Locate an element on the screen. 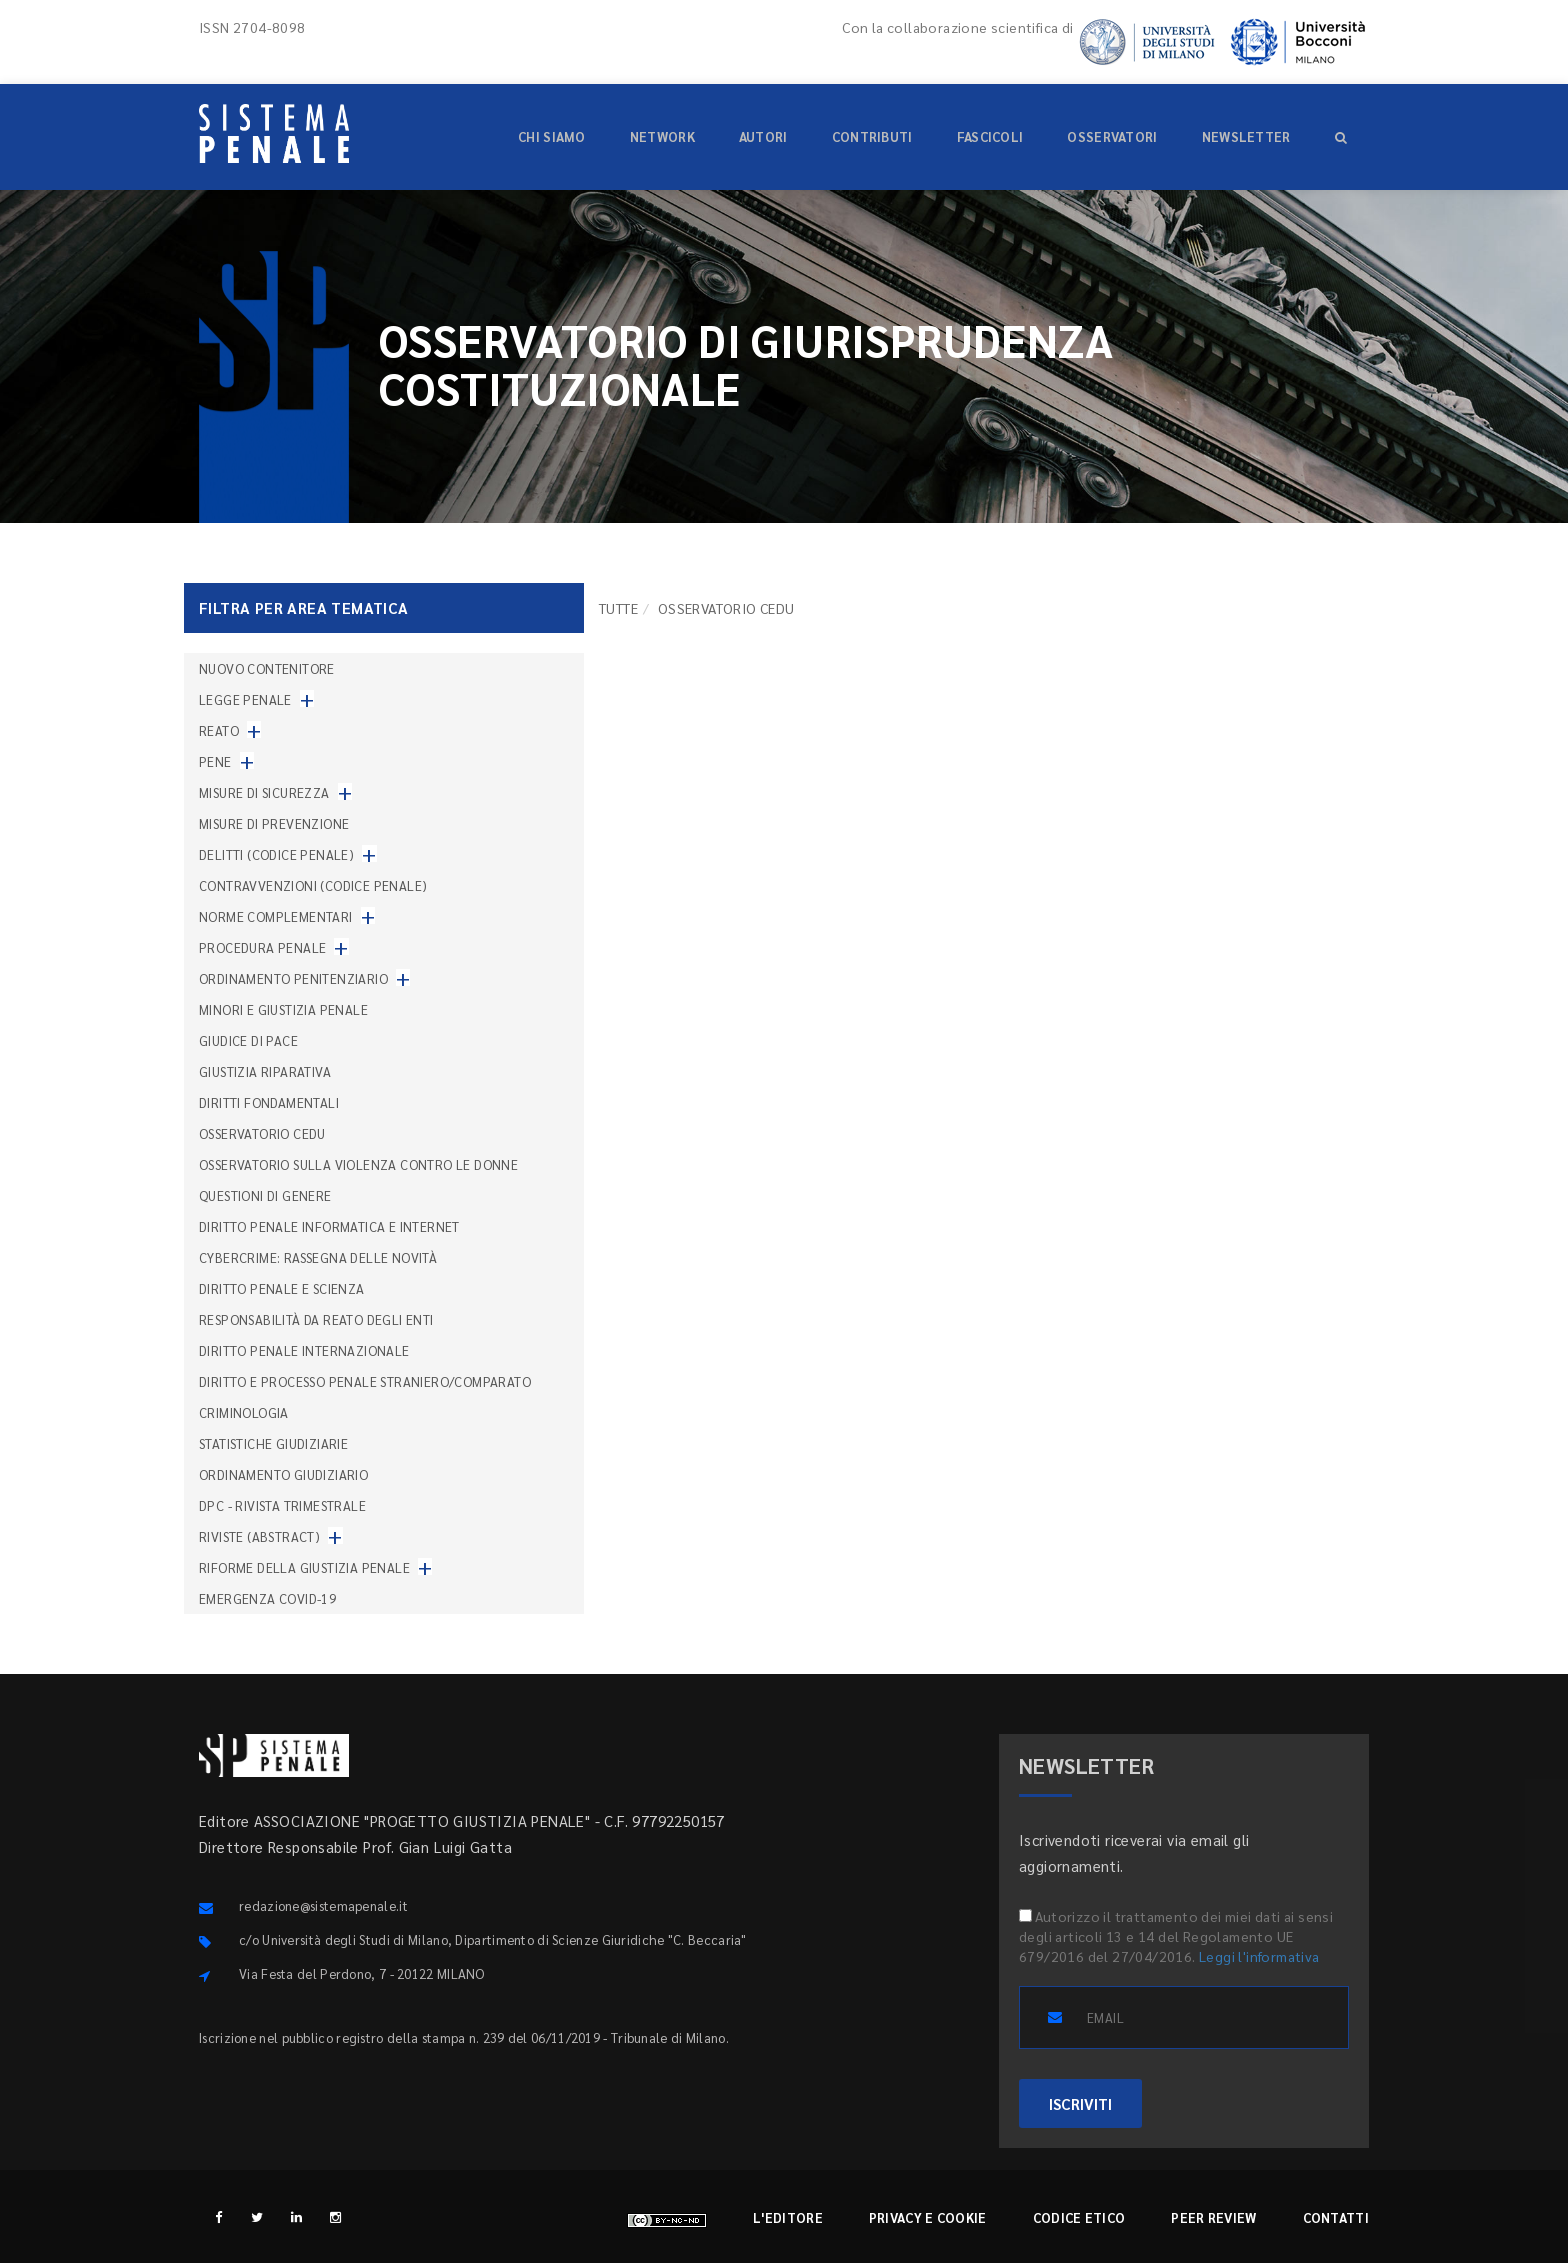 Image resolution: width=1568 pixels, height=2263 pixels. Peer review is located at coordinates (1213, 2217).